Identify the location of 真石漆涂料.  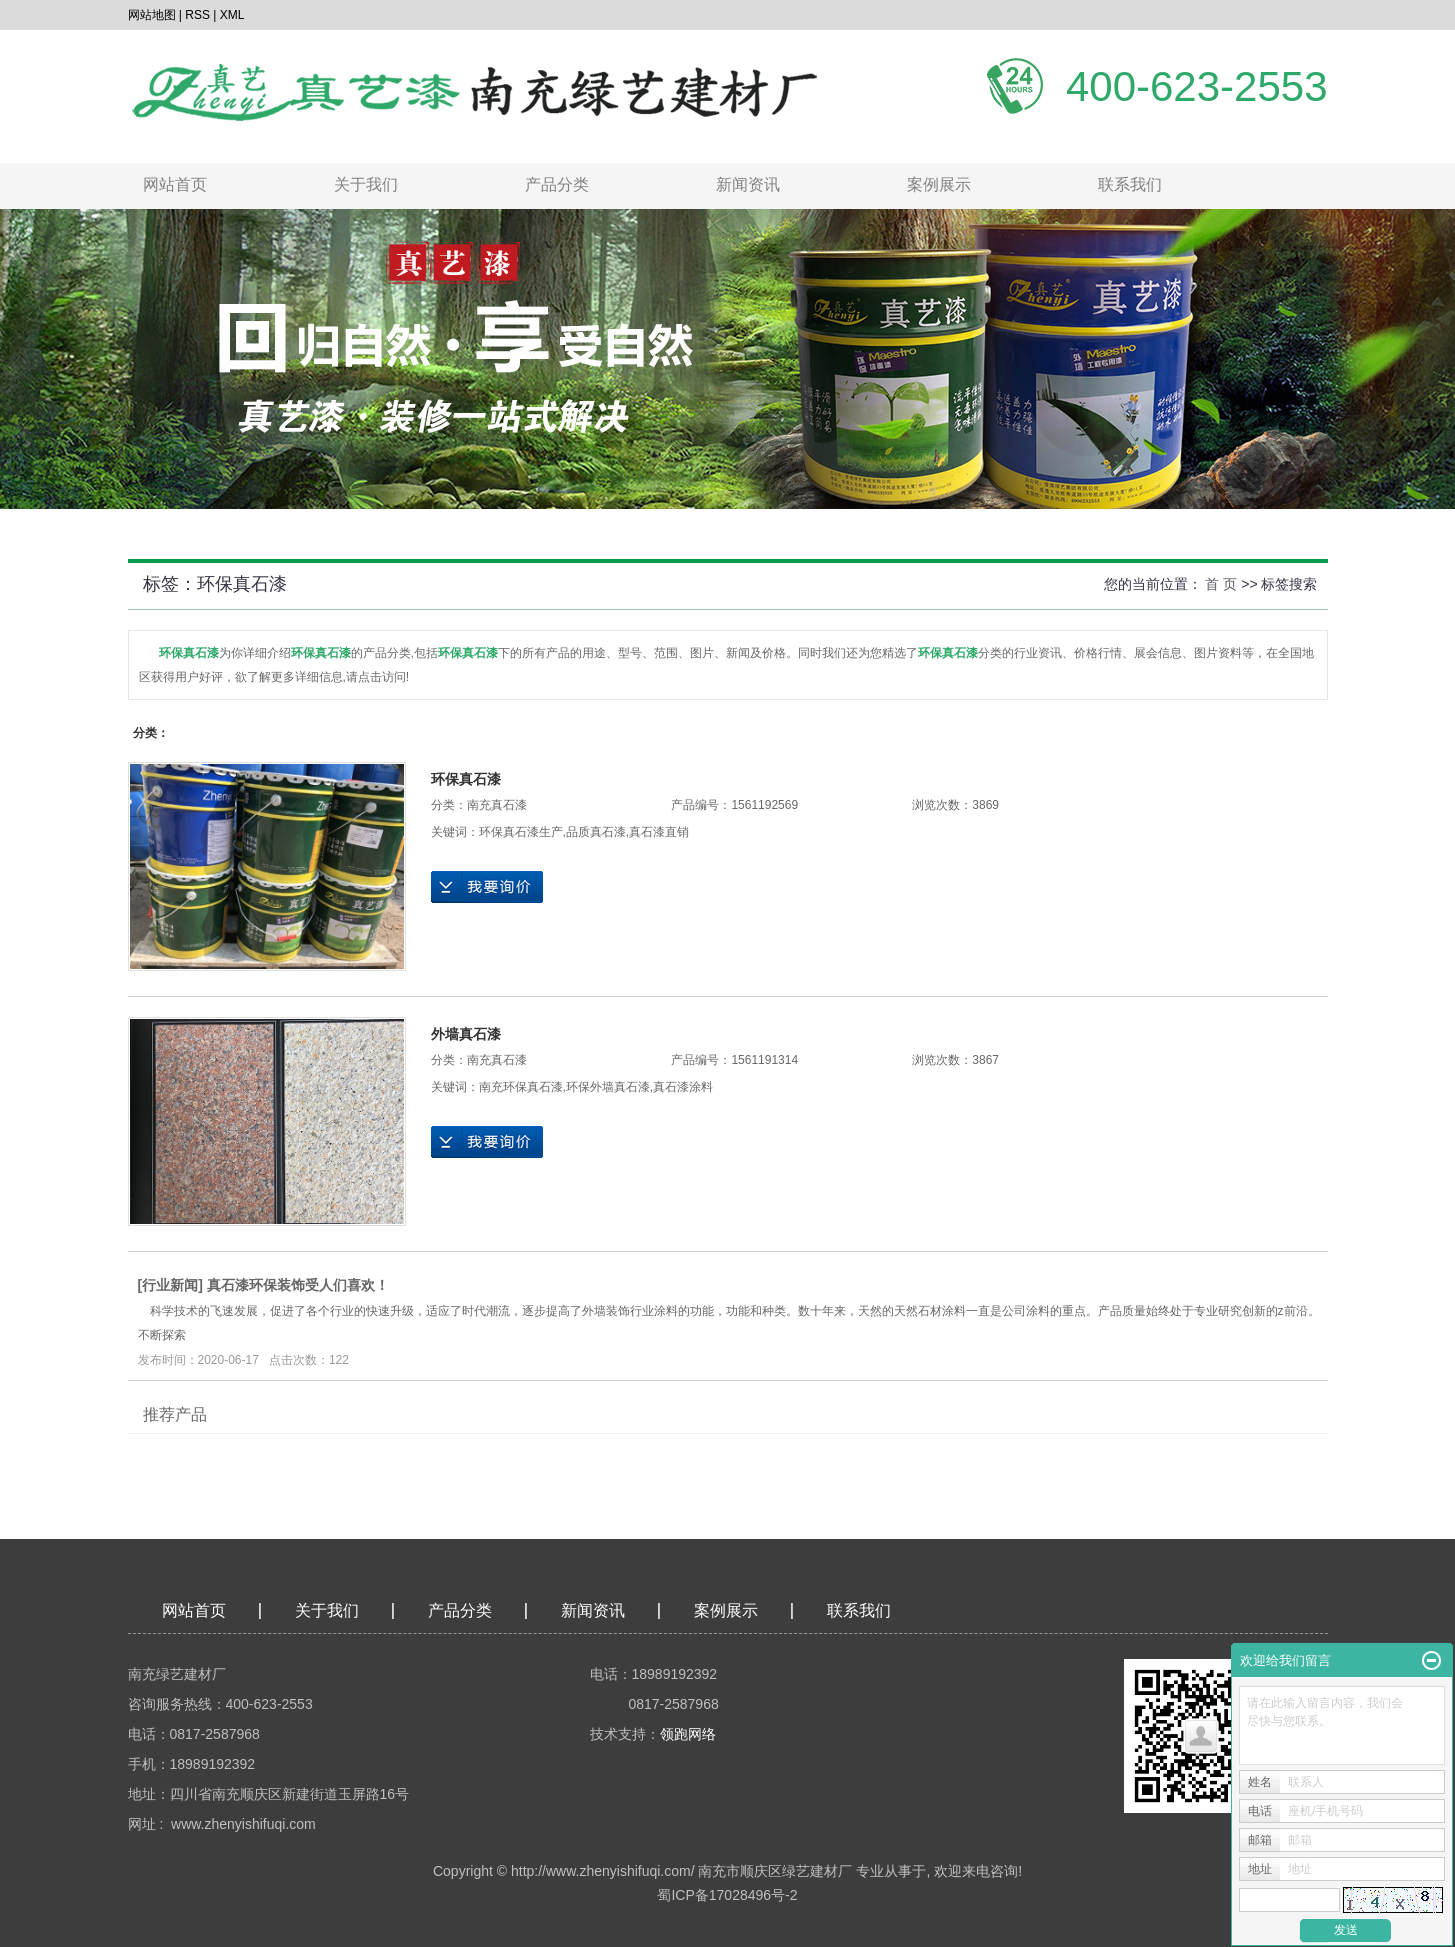
(683, 1087).